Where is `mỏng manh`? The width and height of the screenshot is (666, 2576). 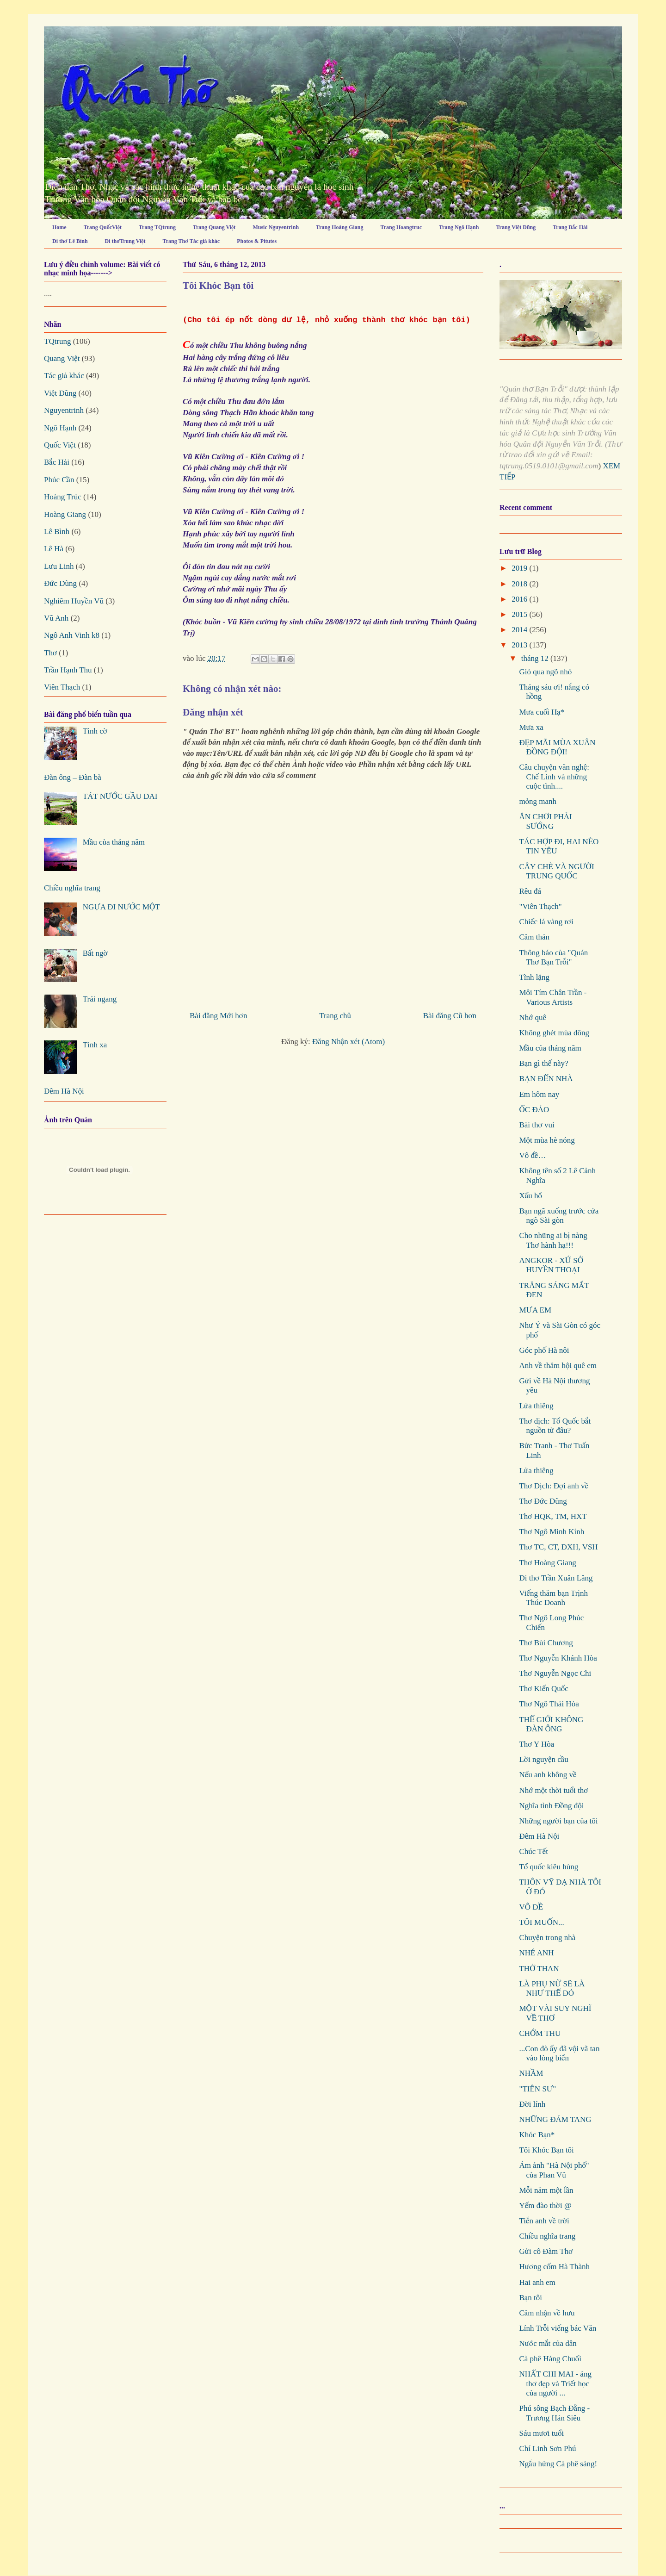 mỏng manh is located at coordinates (537, 801).